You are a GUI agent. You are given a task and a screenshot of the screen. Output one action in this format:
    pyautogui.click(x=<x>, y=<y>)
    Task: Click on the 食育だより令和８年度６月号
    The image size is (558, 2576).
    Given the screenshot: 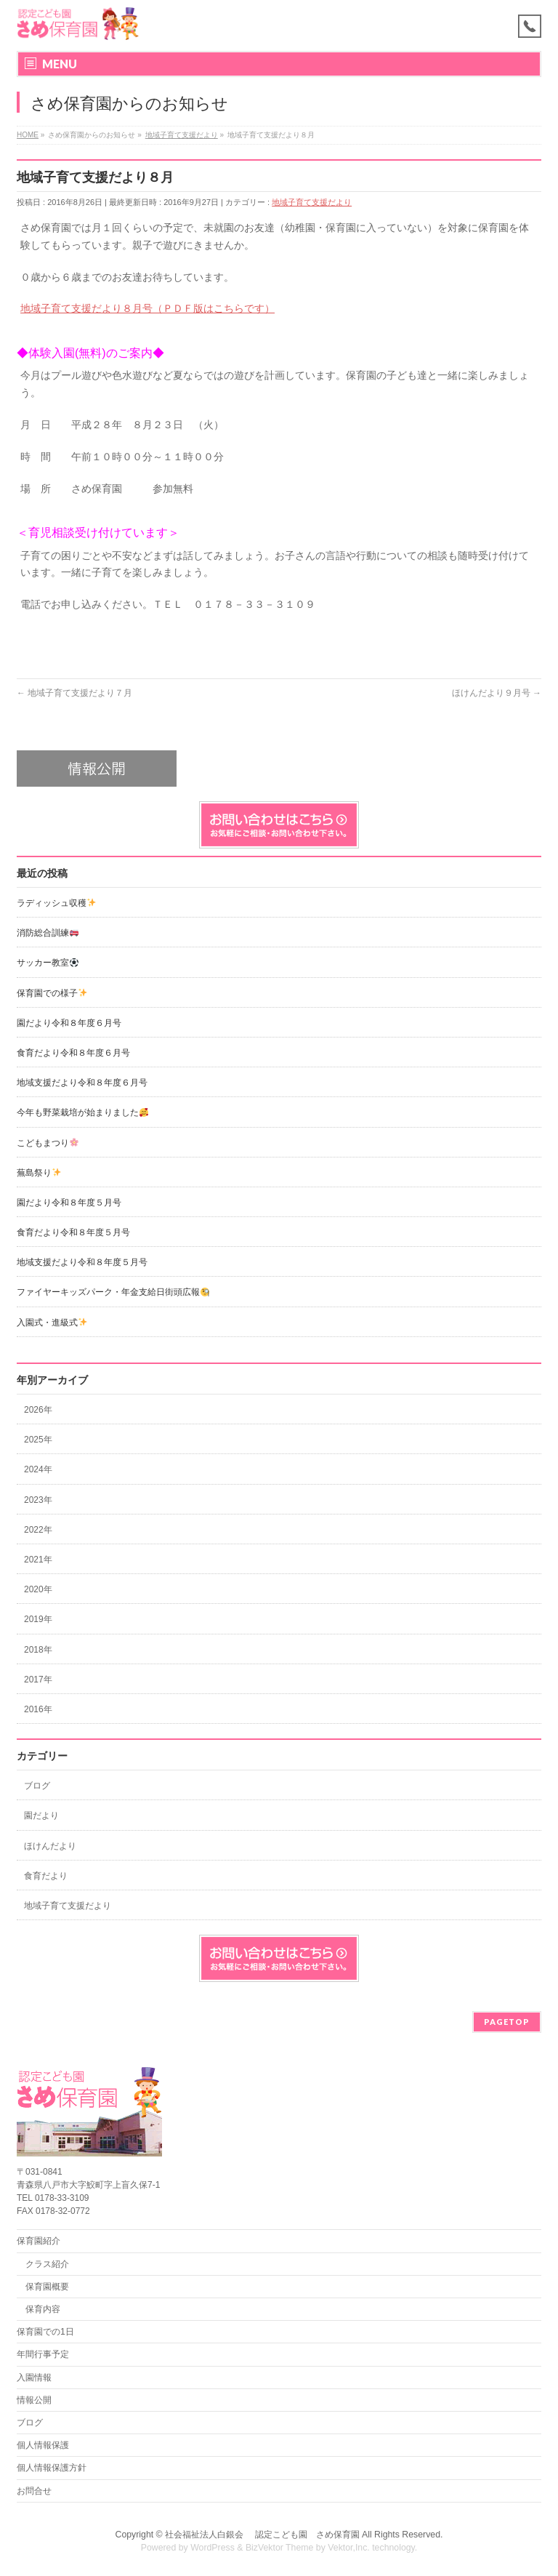 What is the action you would take?
    pyautogui.click(x=73, y=1053)
    